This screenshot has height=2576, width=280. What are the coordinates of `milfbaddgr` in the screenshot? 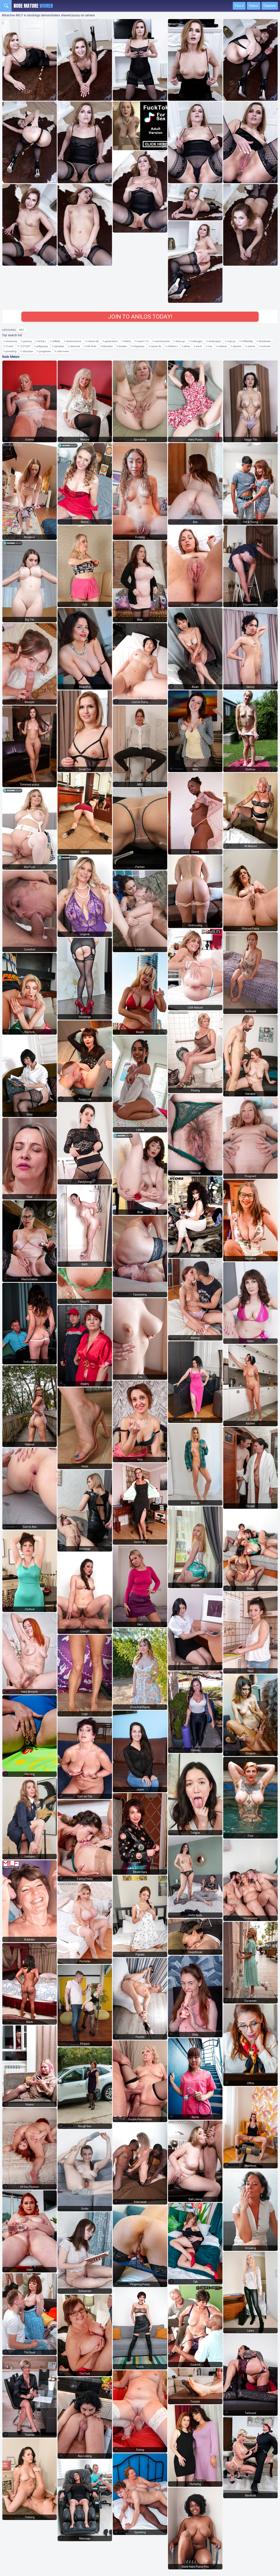 It's located at (247, 341).